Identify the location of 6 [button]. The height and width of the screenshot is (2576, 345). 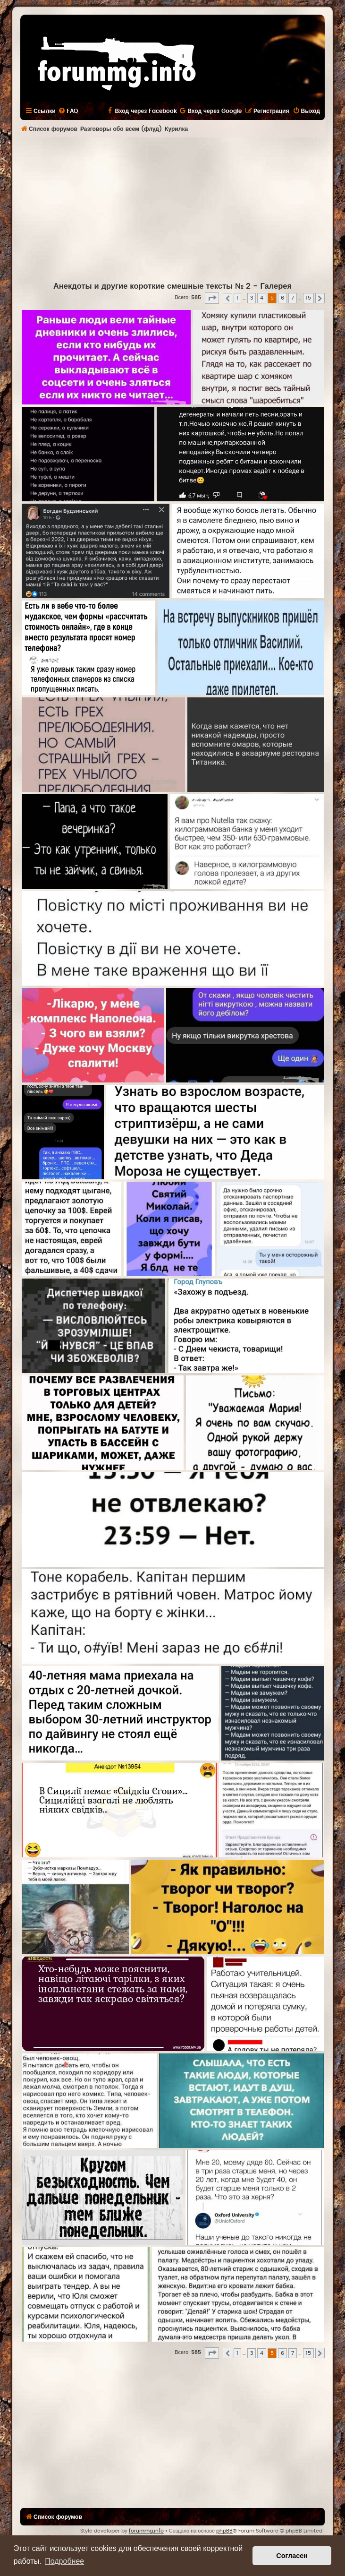
(282, 298).